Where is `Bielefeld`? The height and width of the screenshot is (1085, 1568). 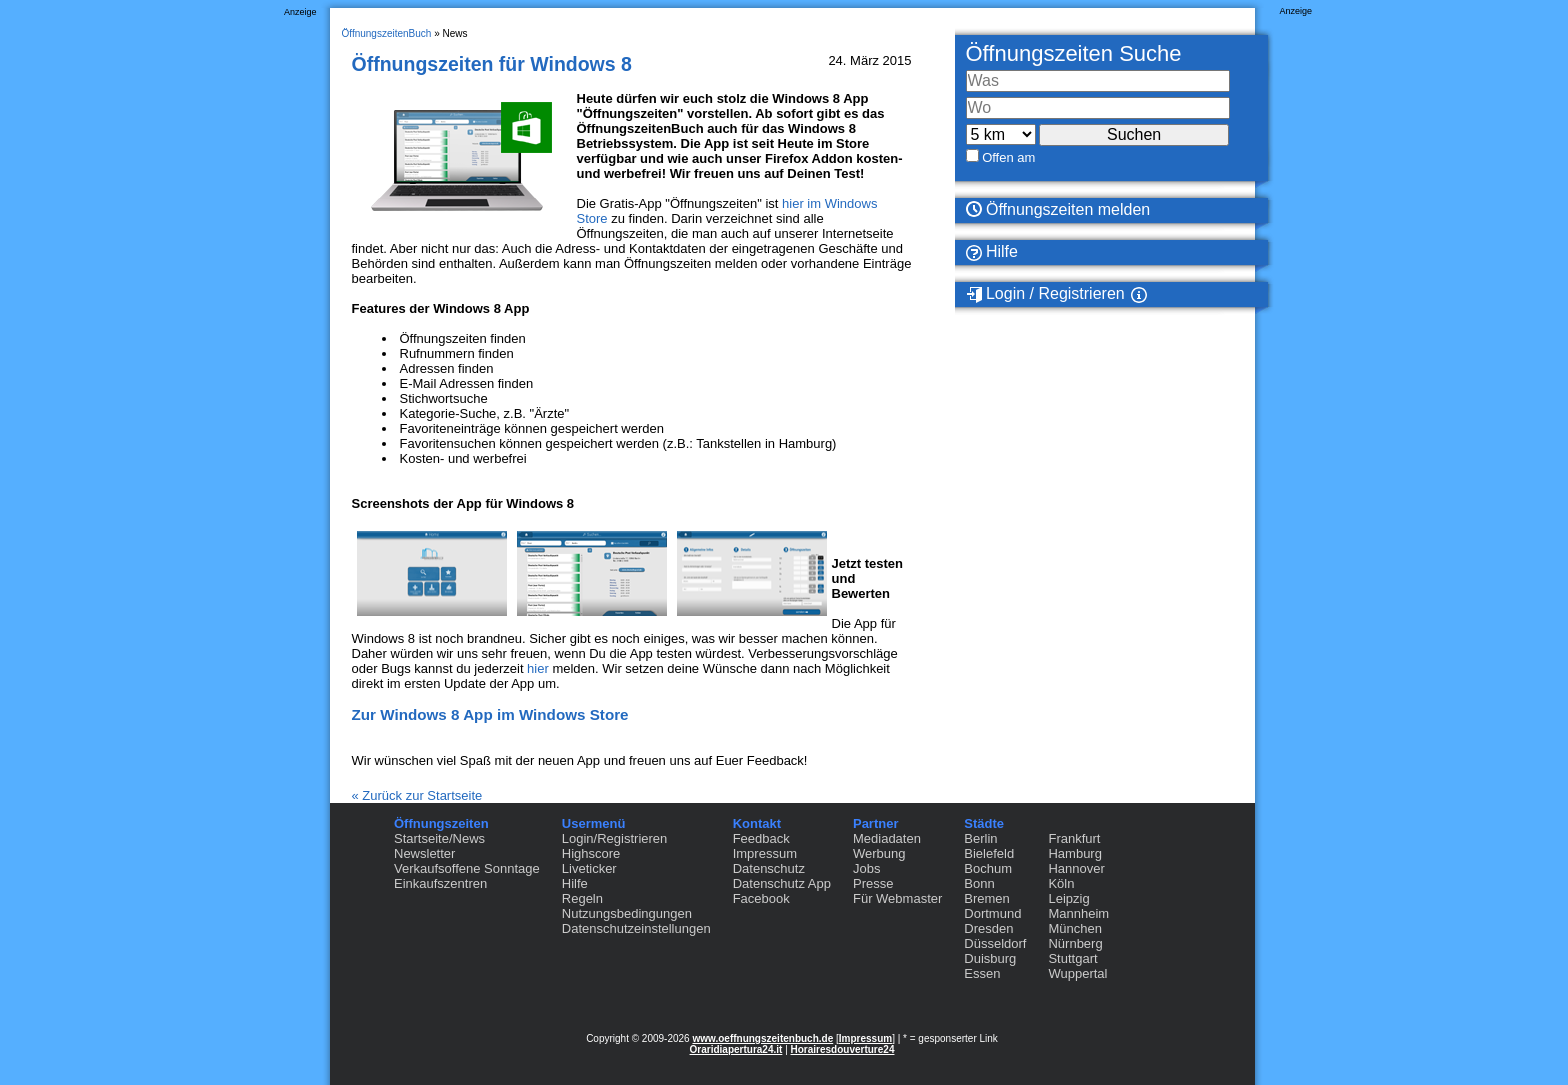 Bielefeld is located at coordinates (989, 853).